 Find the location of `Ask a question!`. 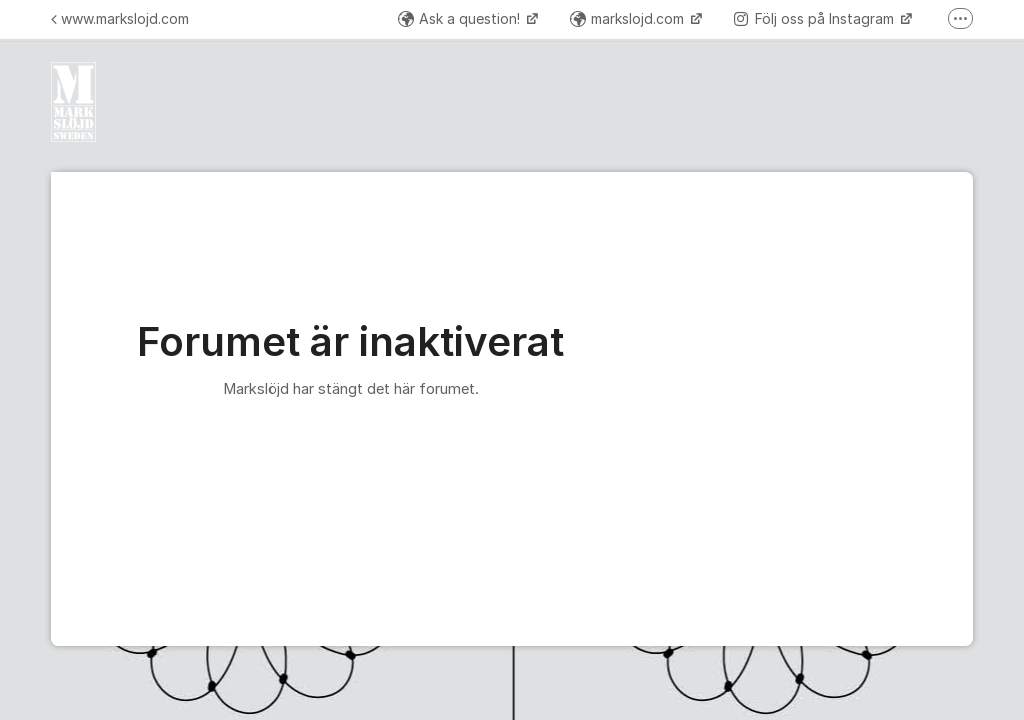

Ask a question! is located at coordinates (461, 18).